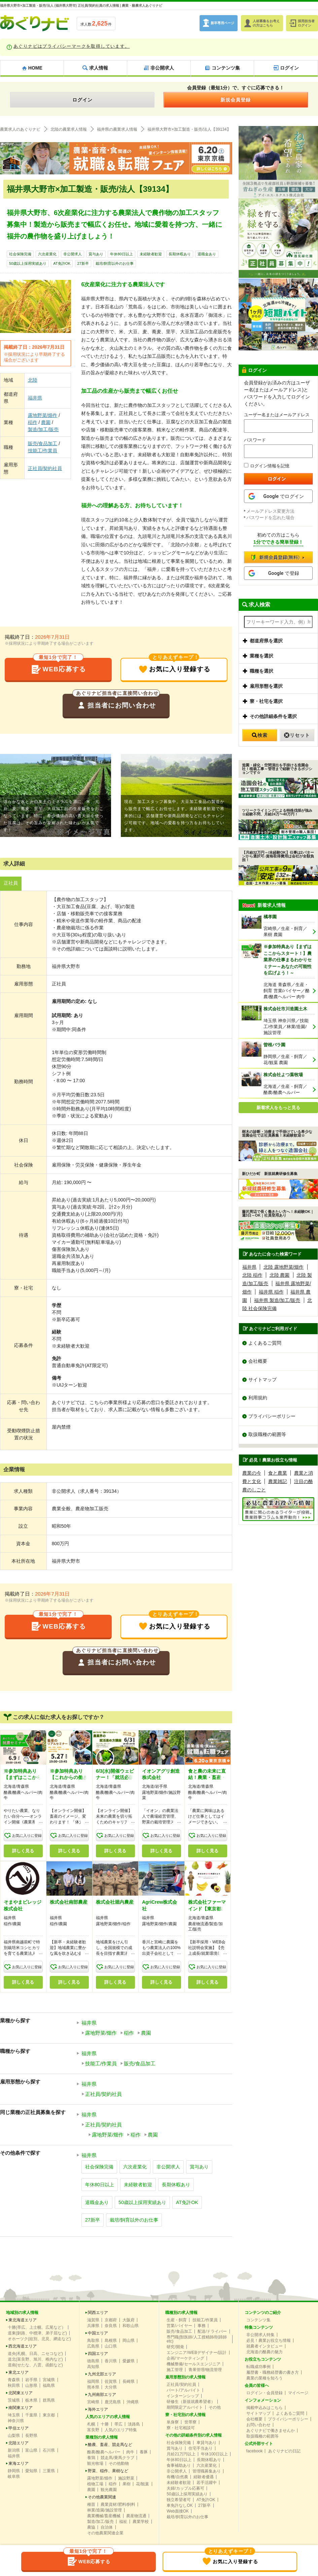 This screenshot has height=2576, width=318. Describe the element at coordinates (49, 2386) in the screenshot. I see `福島県` at that location.